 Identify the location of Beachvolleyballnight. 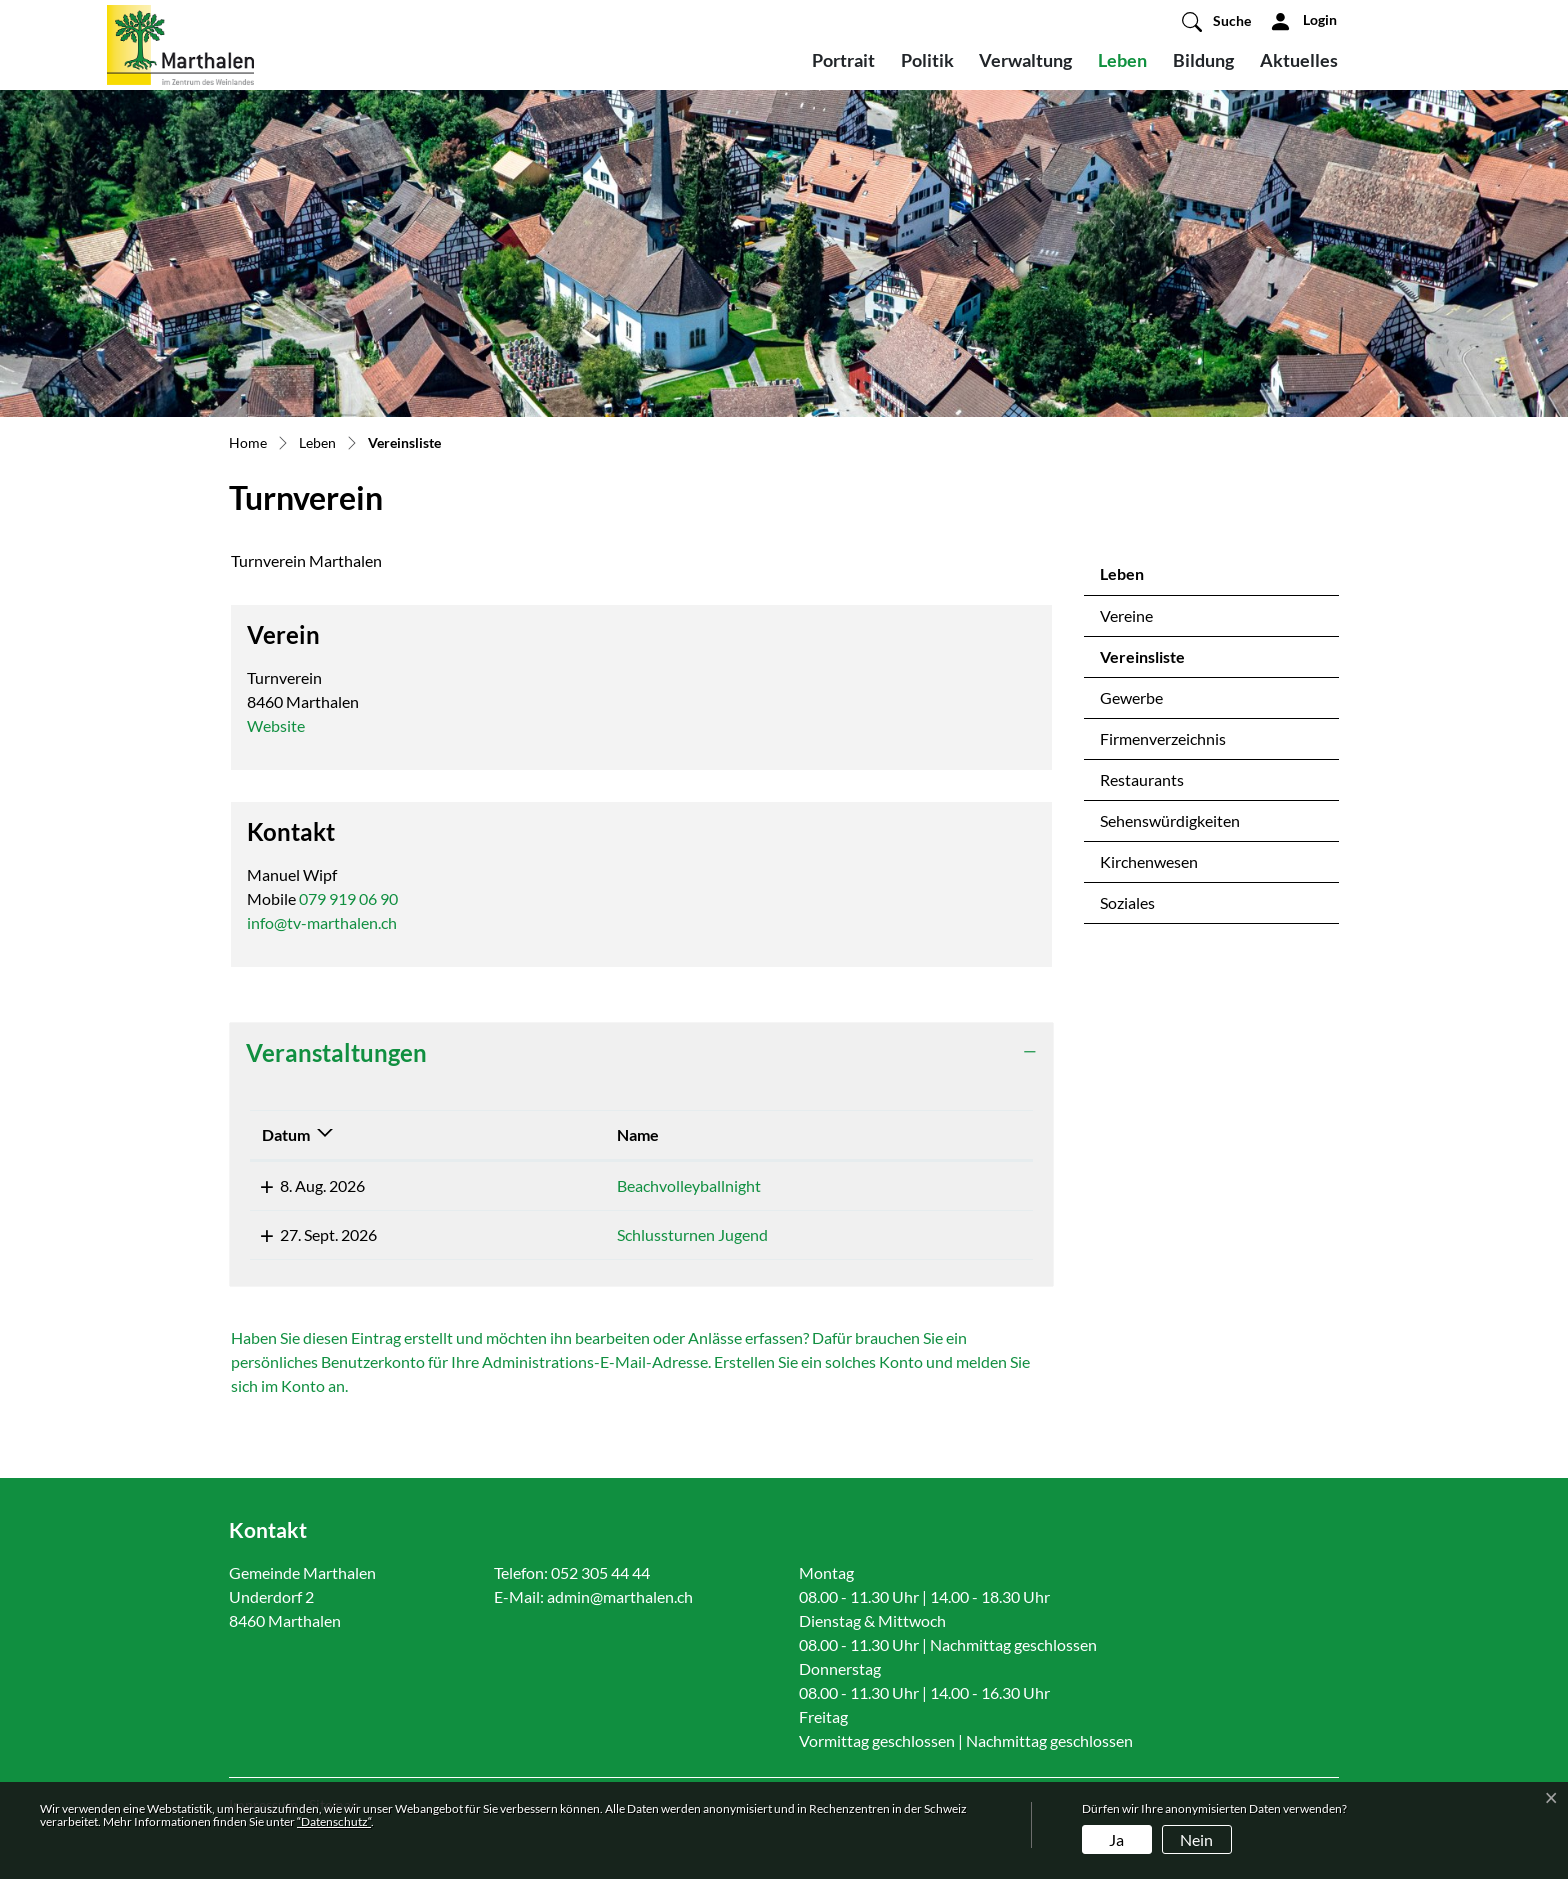
(558, 1185).